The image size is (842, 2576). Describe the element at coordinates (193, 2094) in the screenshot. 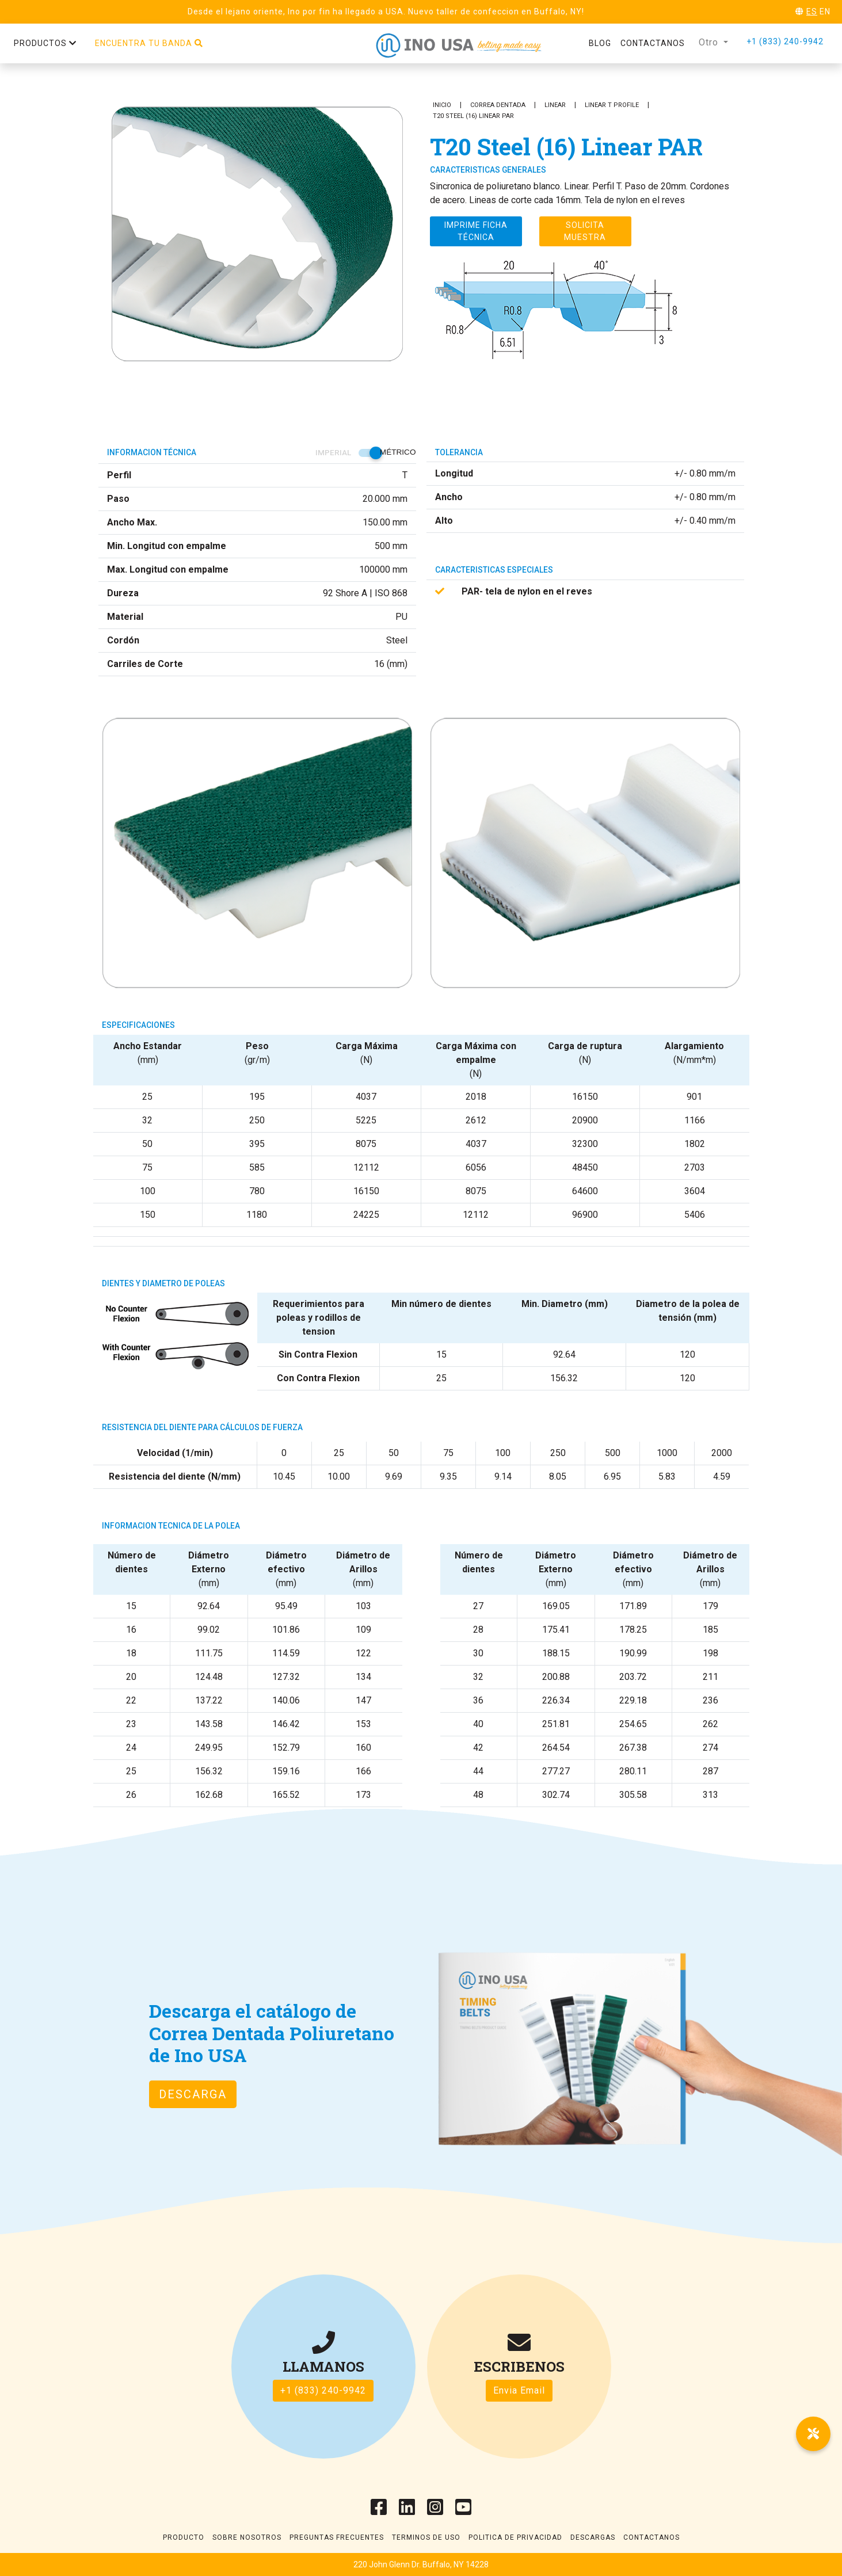

I see `Descarga` at that location.